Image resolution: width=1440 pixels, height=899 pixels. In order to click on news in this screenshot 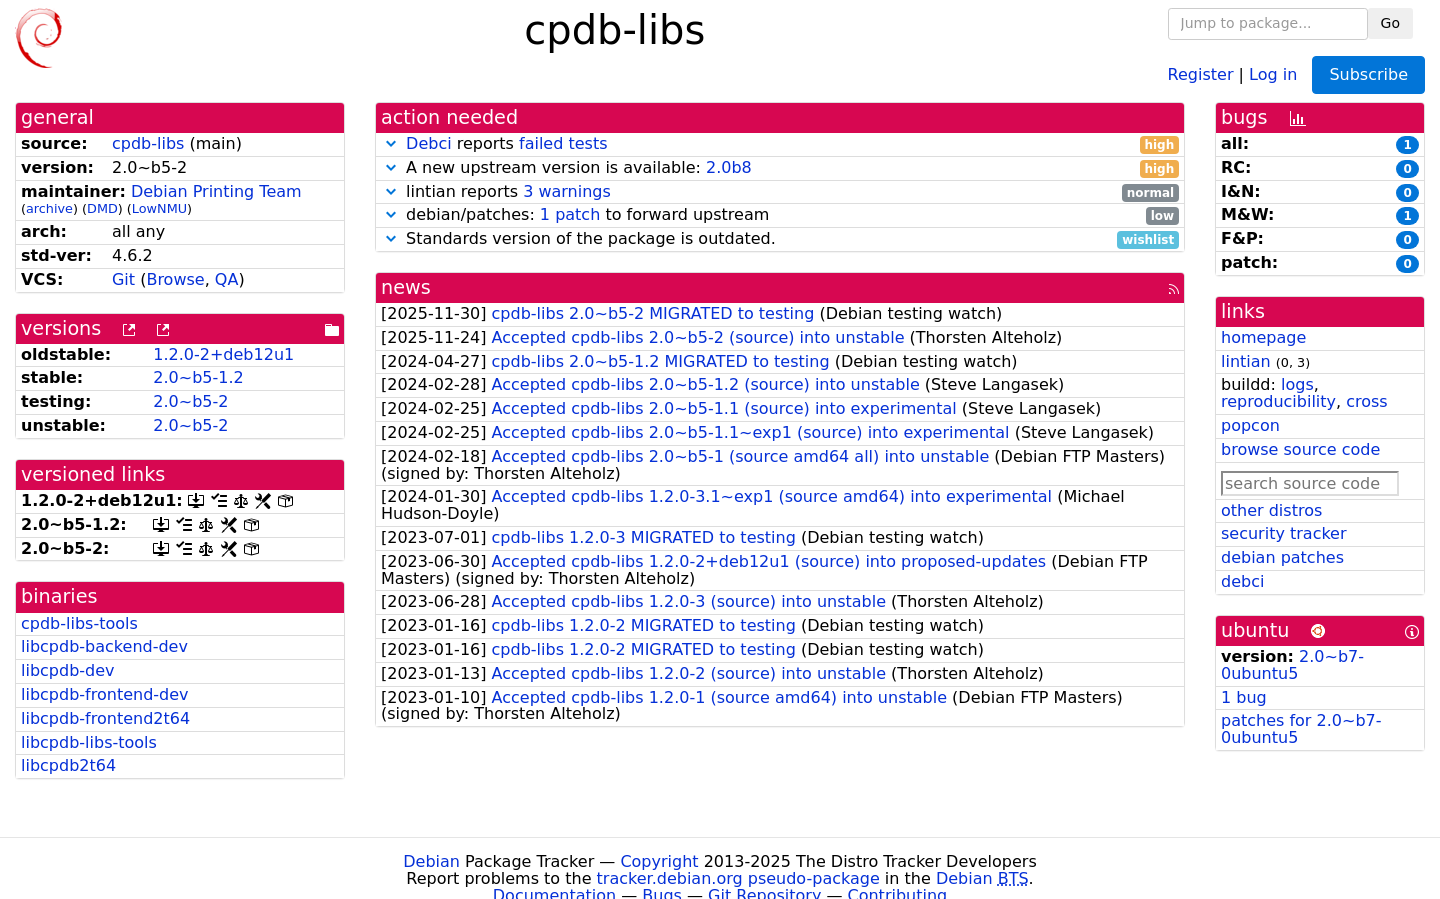, I will do `click(406, 287)`.